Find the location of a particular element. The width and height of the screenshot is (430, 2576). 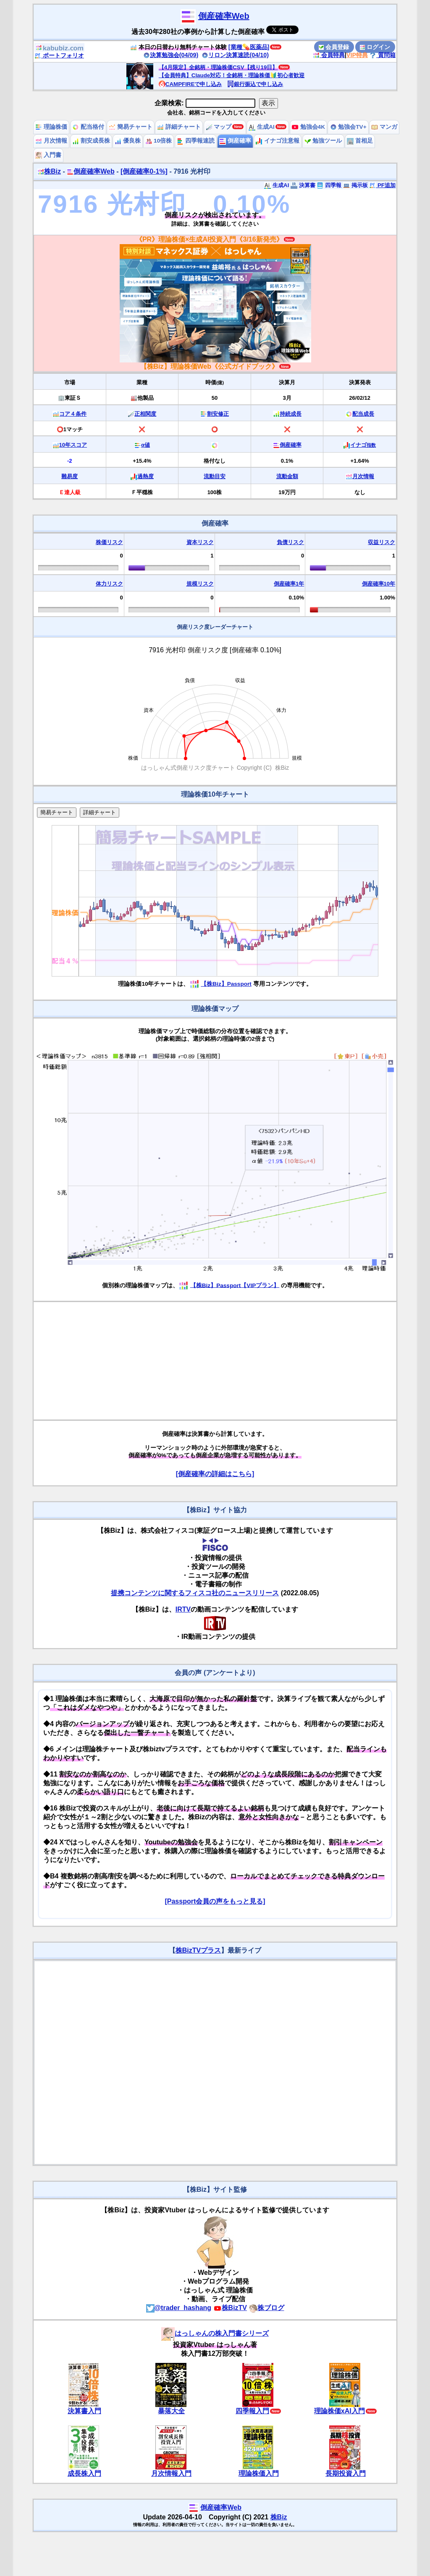

成長株入門 is located at coordinates (84, 2473).